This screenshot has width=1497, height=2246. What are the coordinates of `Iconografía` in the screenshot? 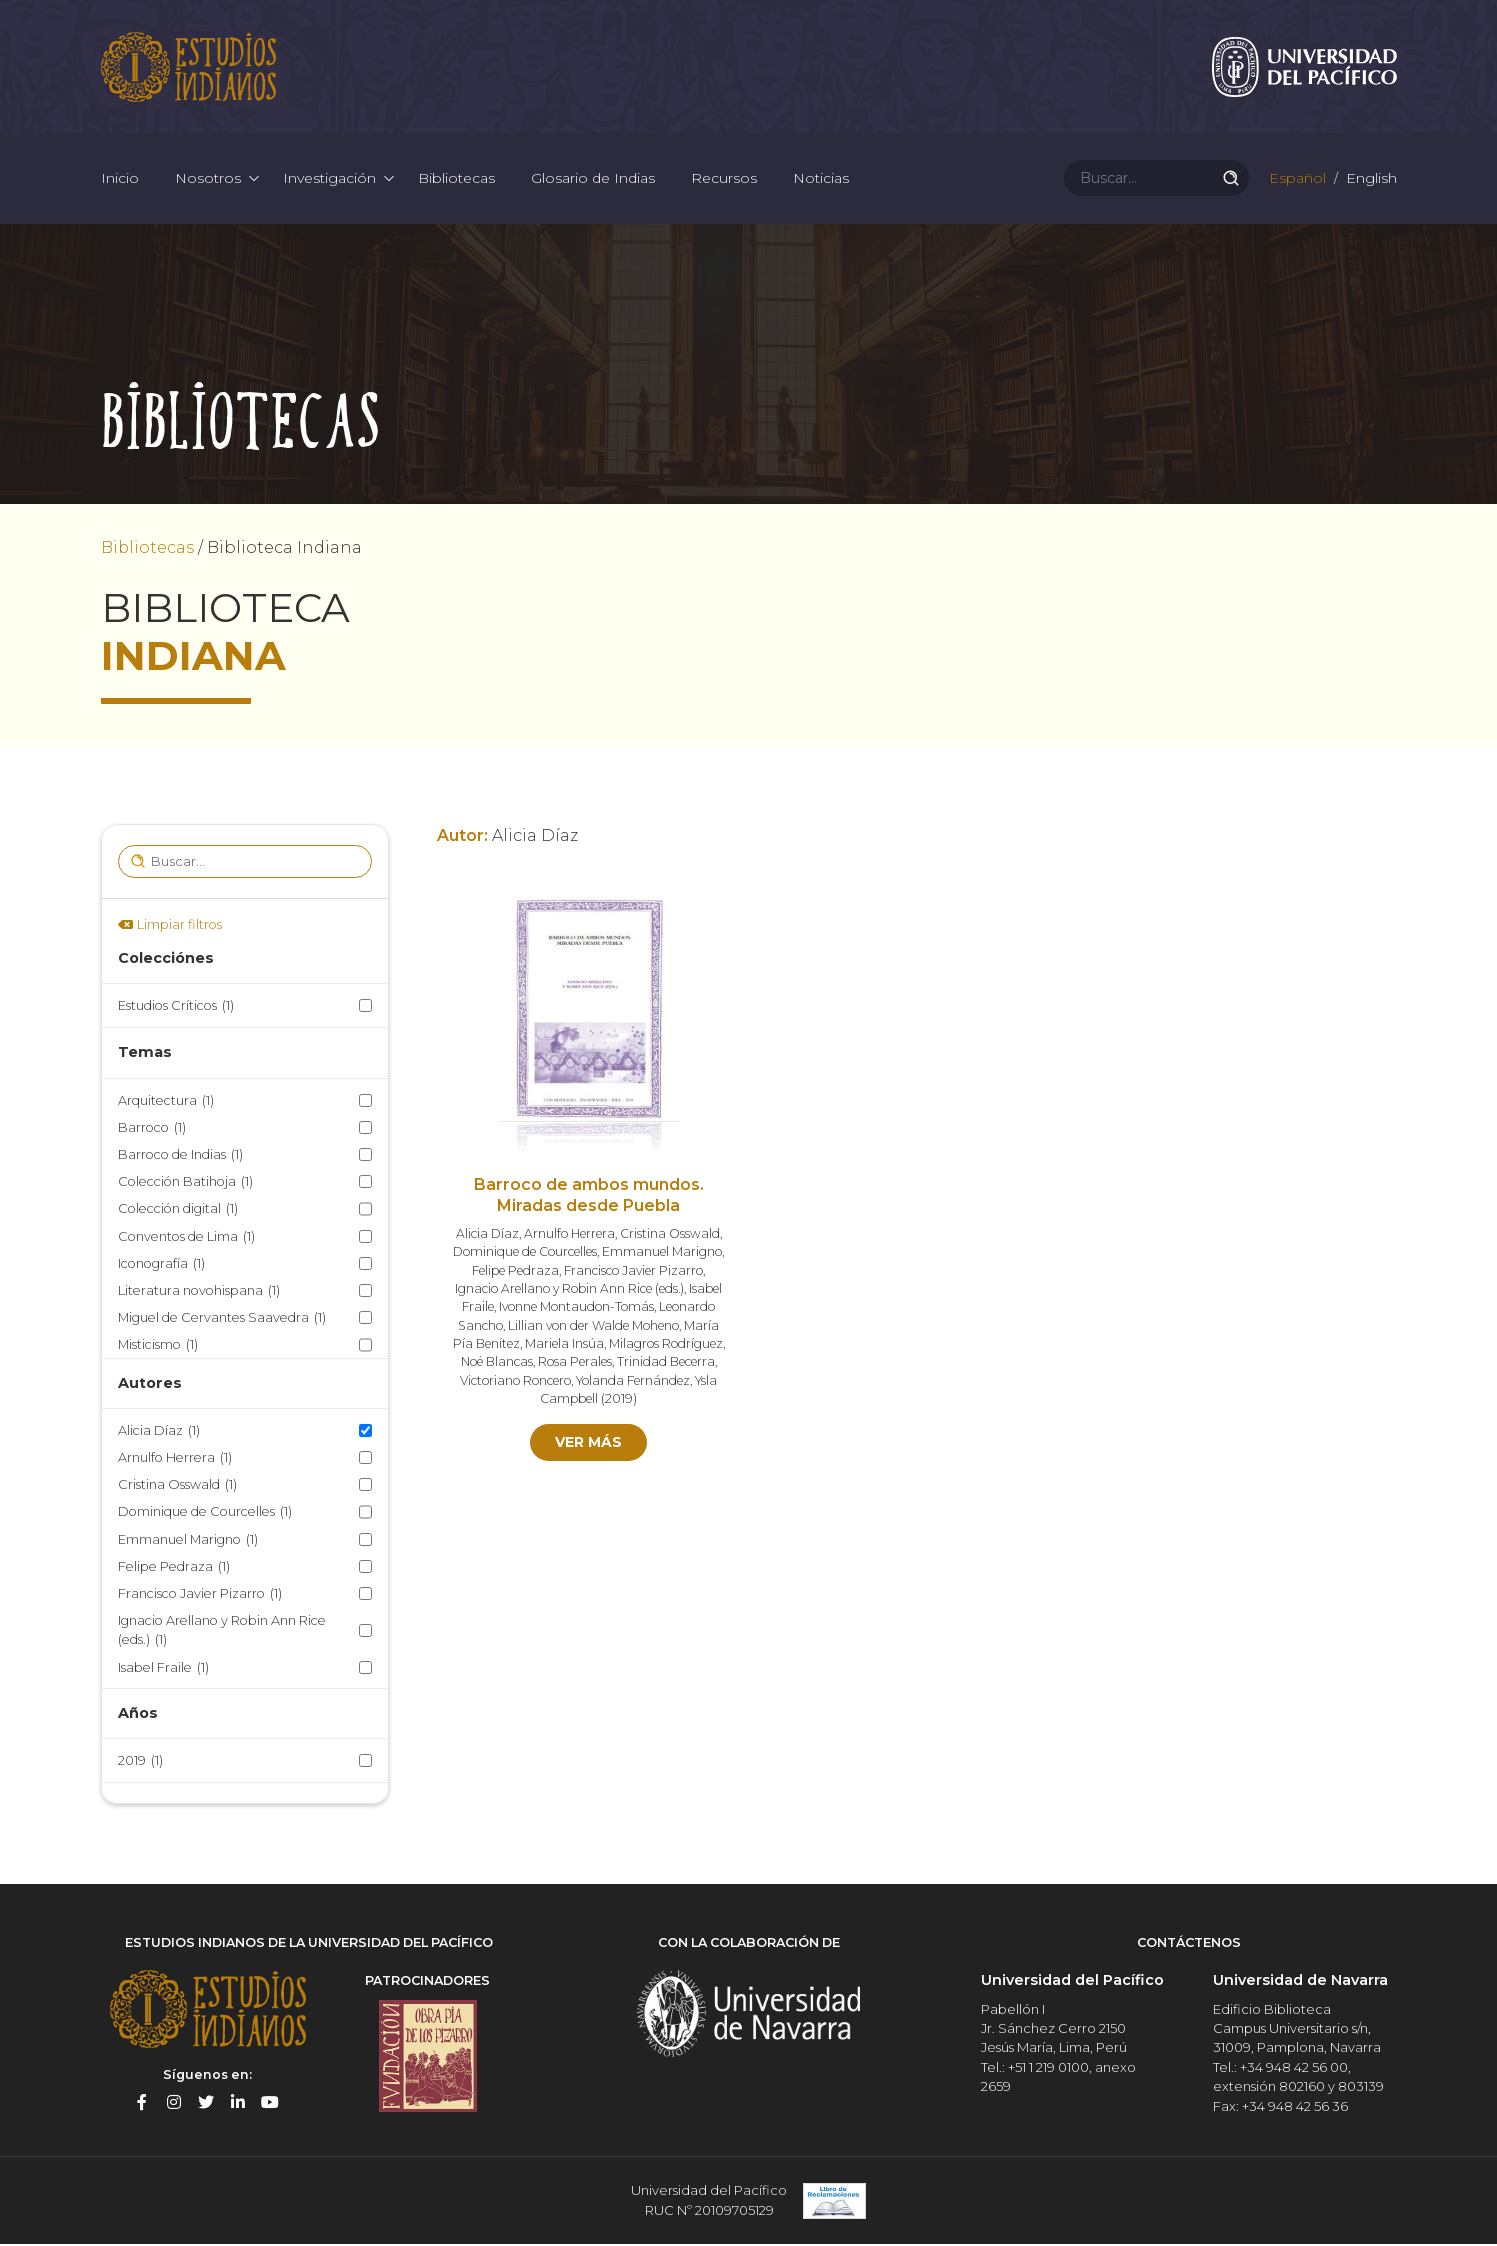 It's located at (161, 1265).